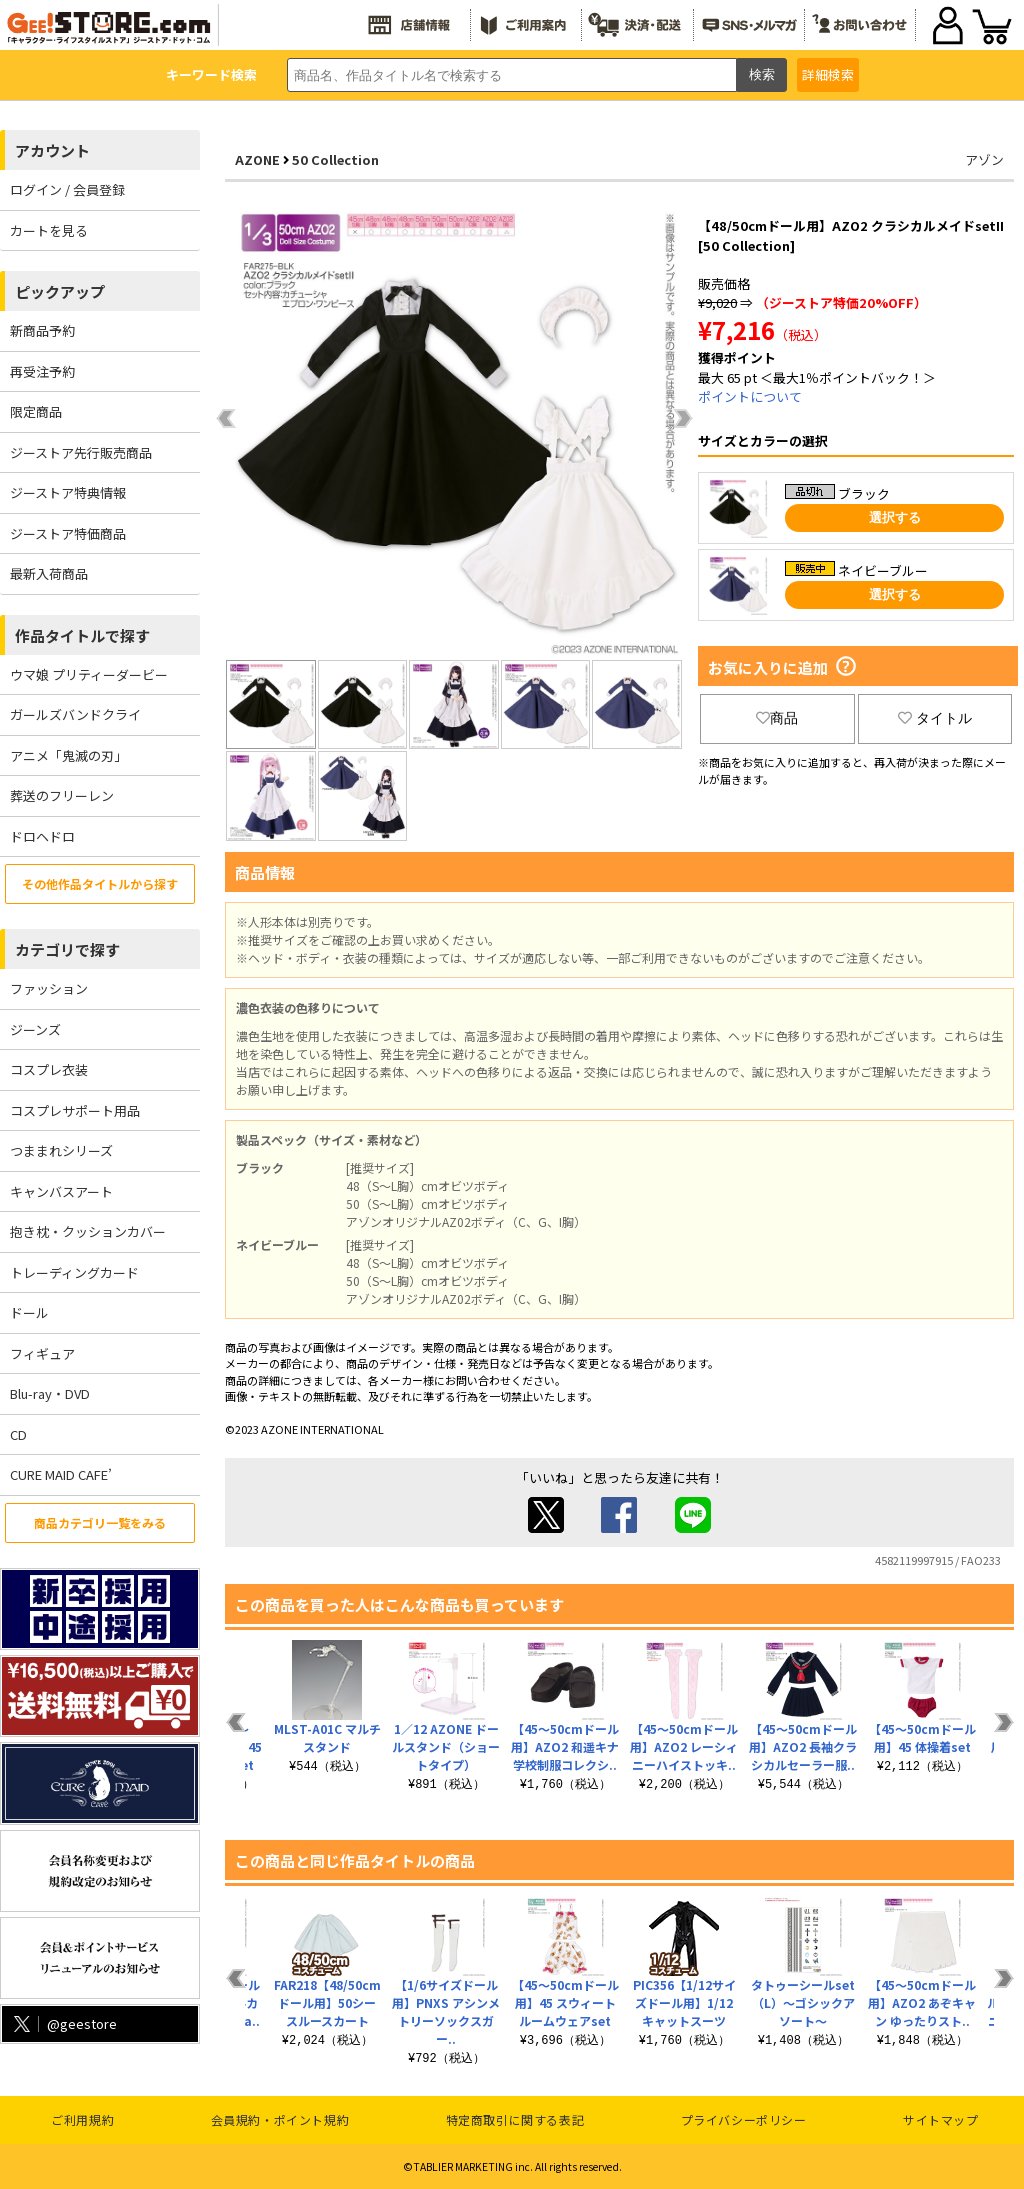  Describe the element at coordinates (67, 949) in the screenshot. I see `カテゴリで探す` at that location.